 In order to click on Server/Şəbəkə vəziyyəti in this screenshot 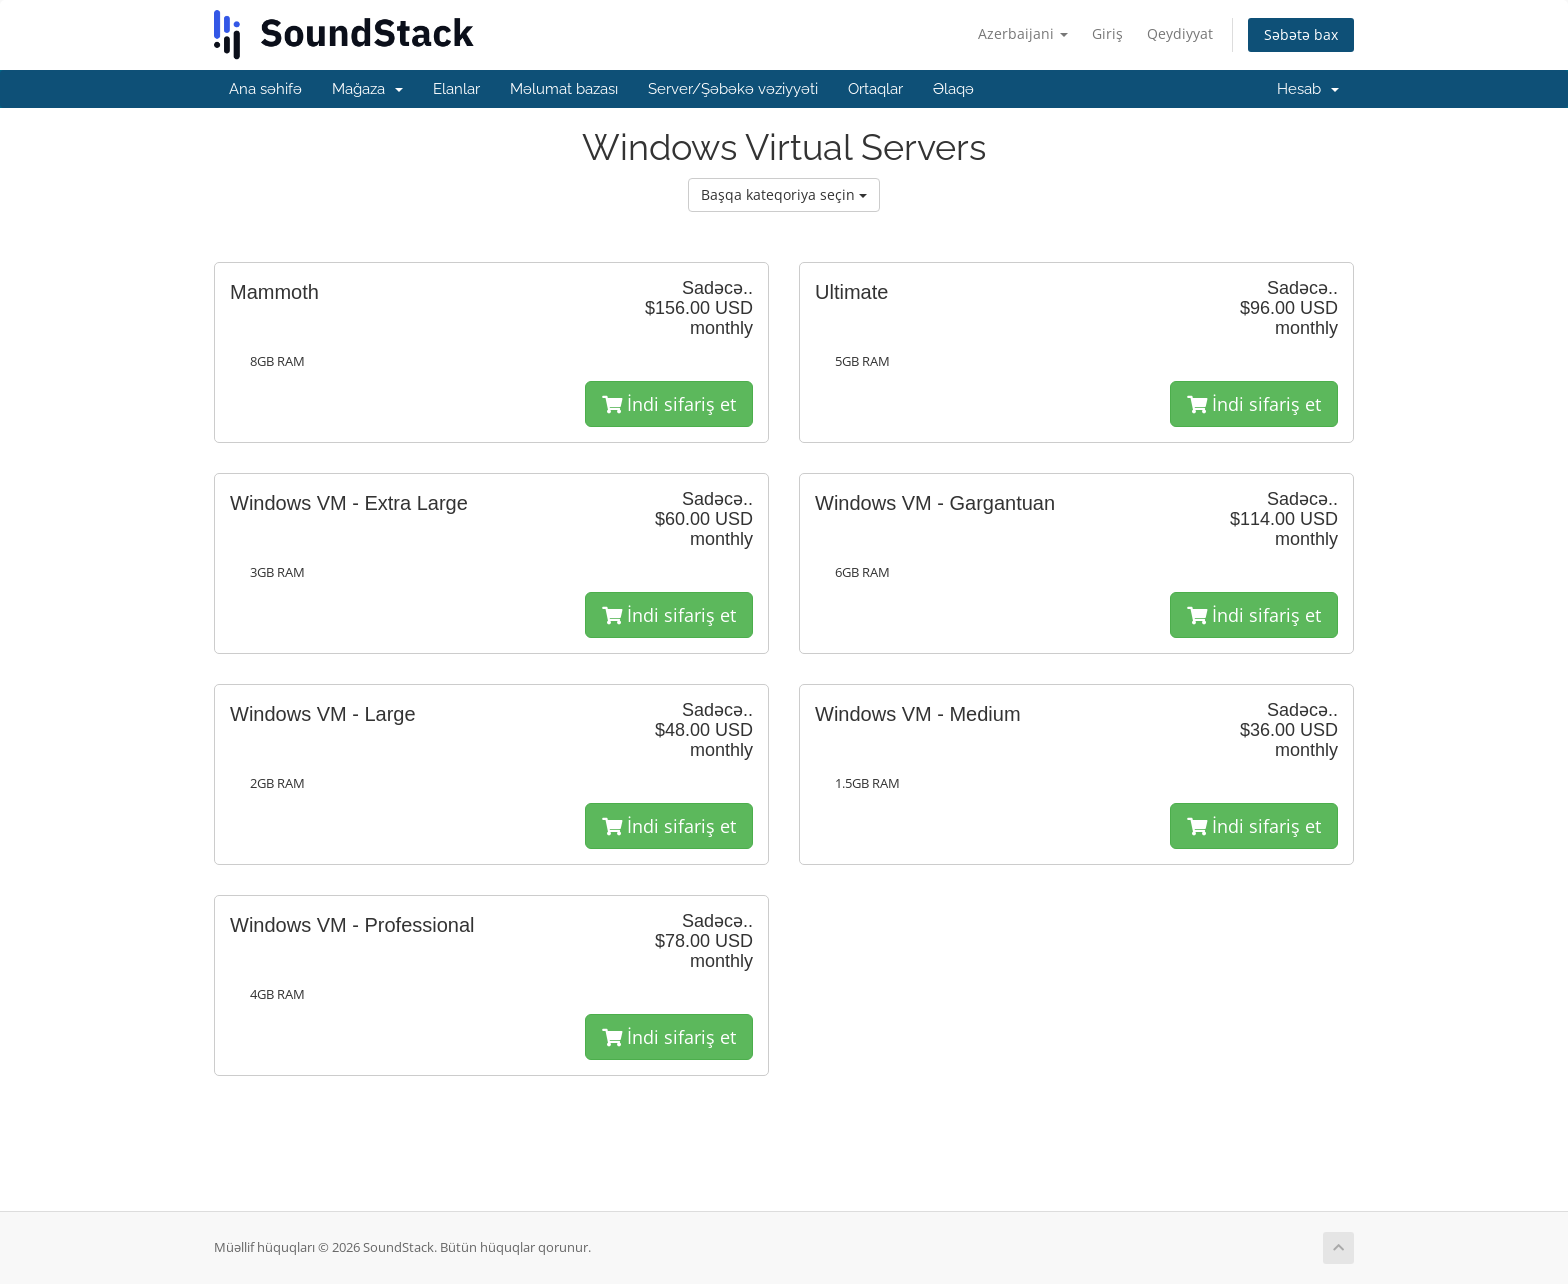, I will do `click(733, 89)`.